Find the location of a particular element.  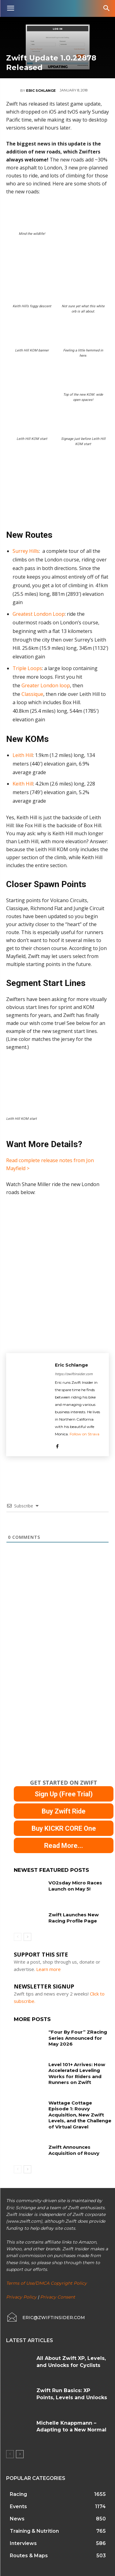

[icon_box] is located at coordinates (45, 2317).